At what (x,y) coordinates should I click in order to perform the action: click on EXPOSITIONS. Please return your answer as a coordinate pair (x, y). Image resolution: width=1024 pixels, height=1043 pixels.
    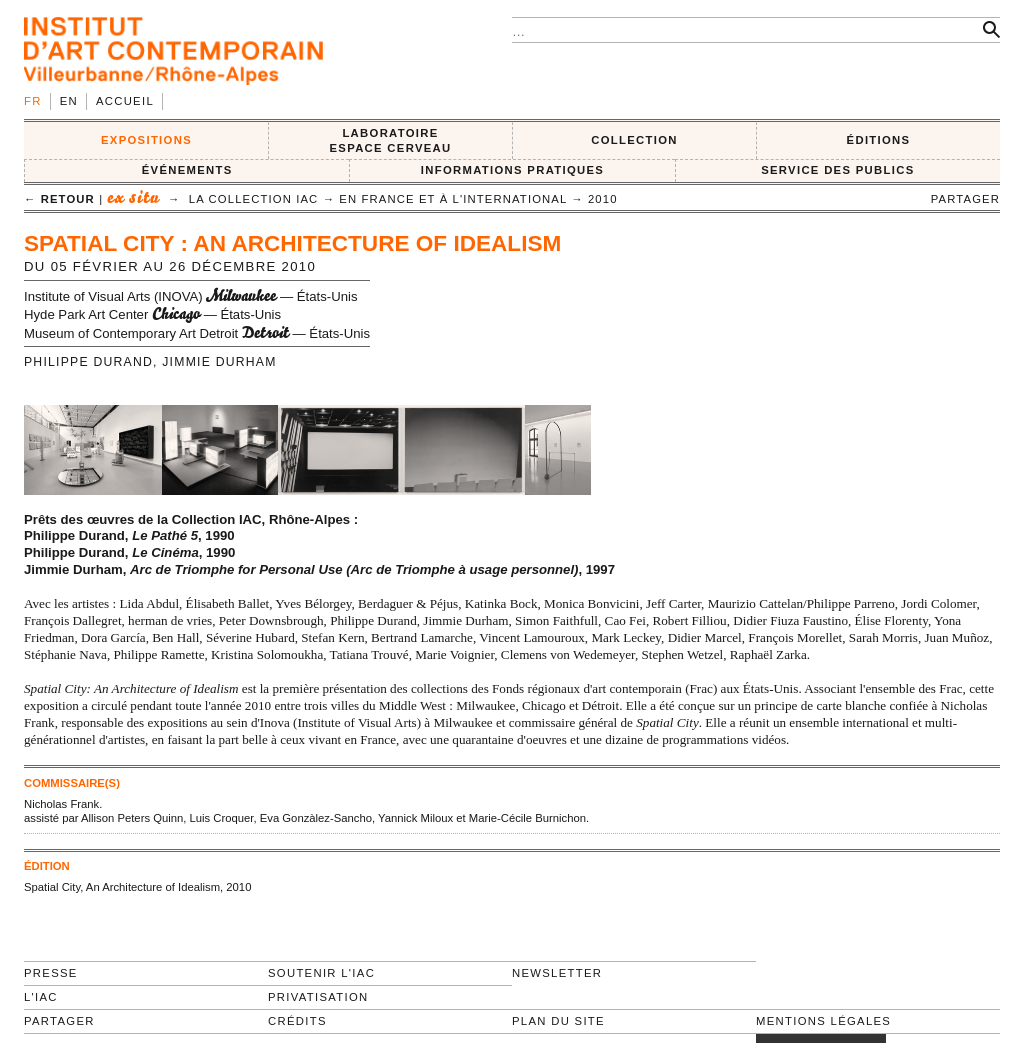
    Looking at the image, I should click on (146, 140).